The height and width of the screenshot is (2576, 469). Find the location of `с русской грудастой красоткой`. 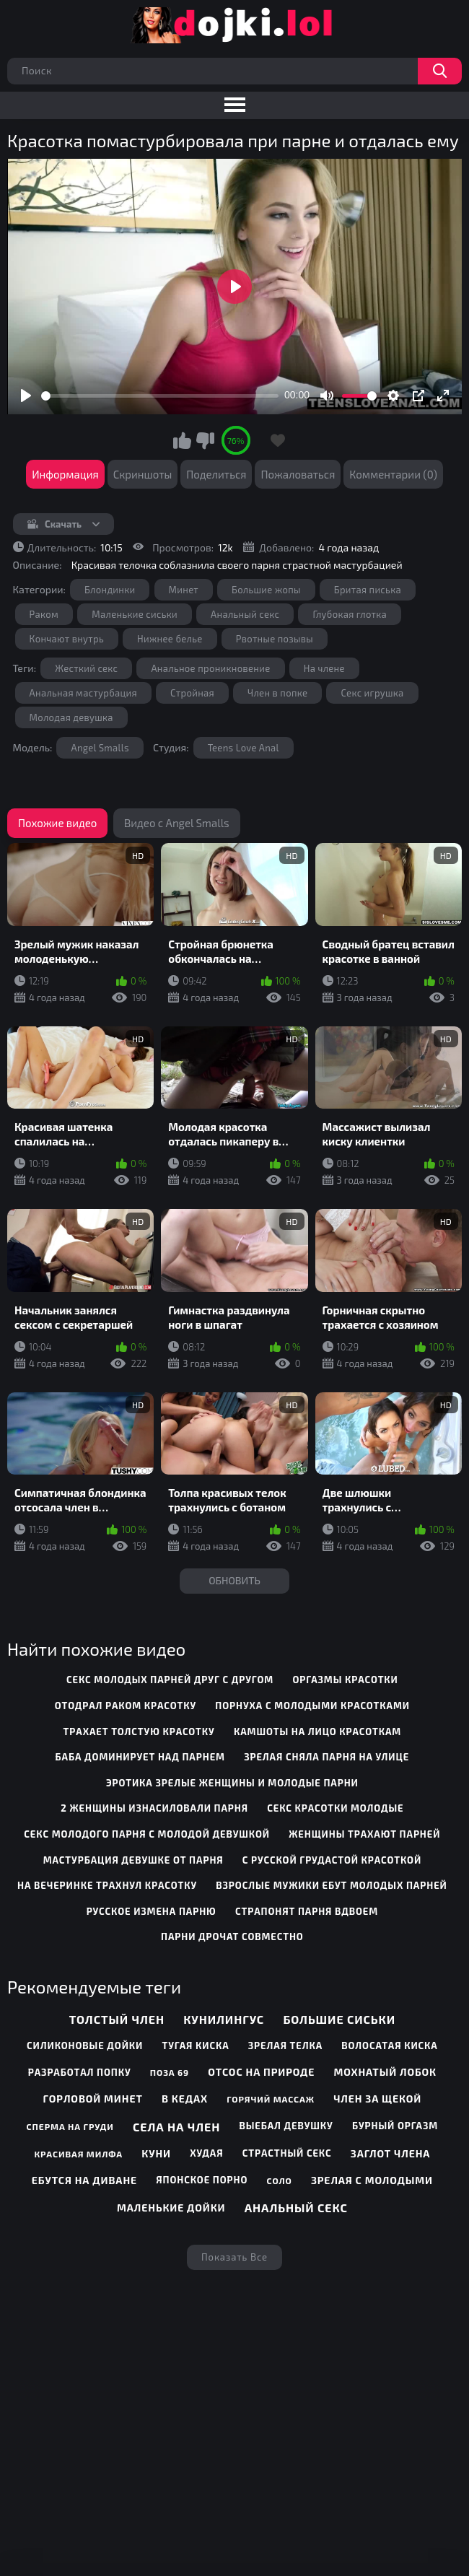

с русской грудастой красоткой is located at coordinates (331, 1860).